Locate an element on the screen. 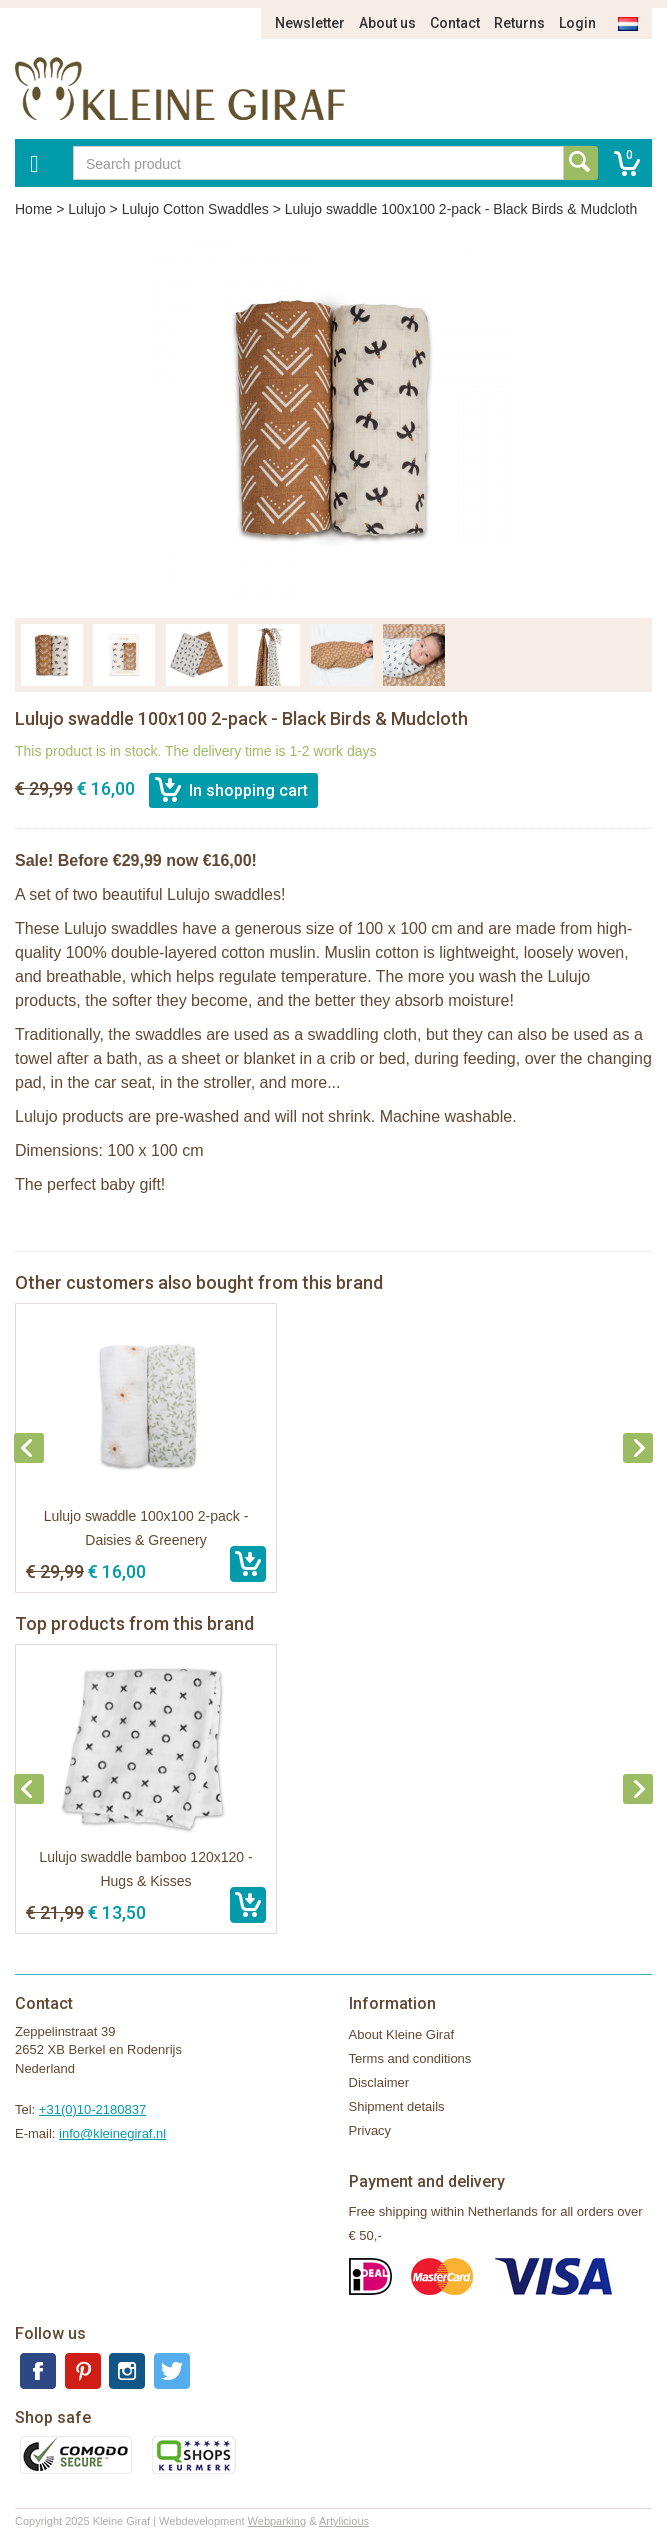 The image size is (667, 2543). +31(0)10-2180837 is located at coordinates (92, 2109).